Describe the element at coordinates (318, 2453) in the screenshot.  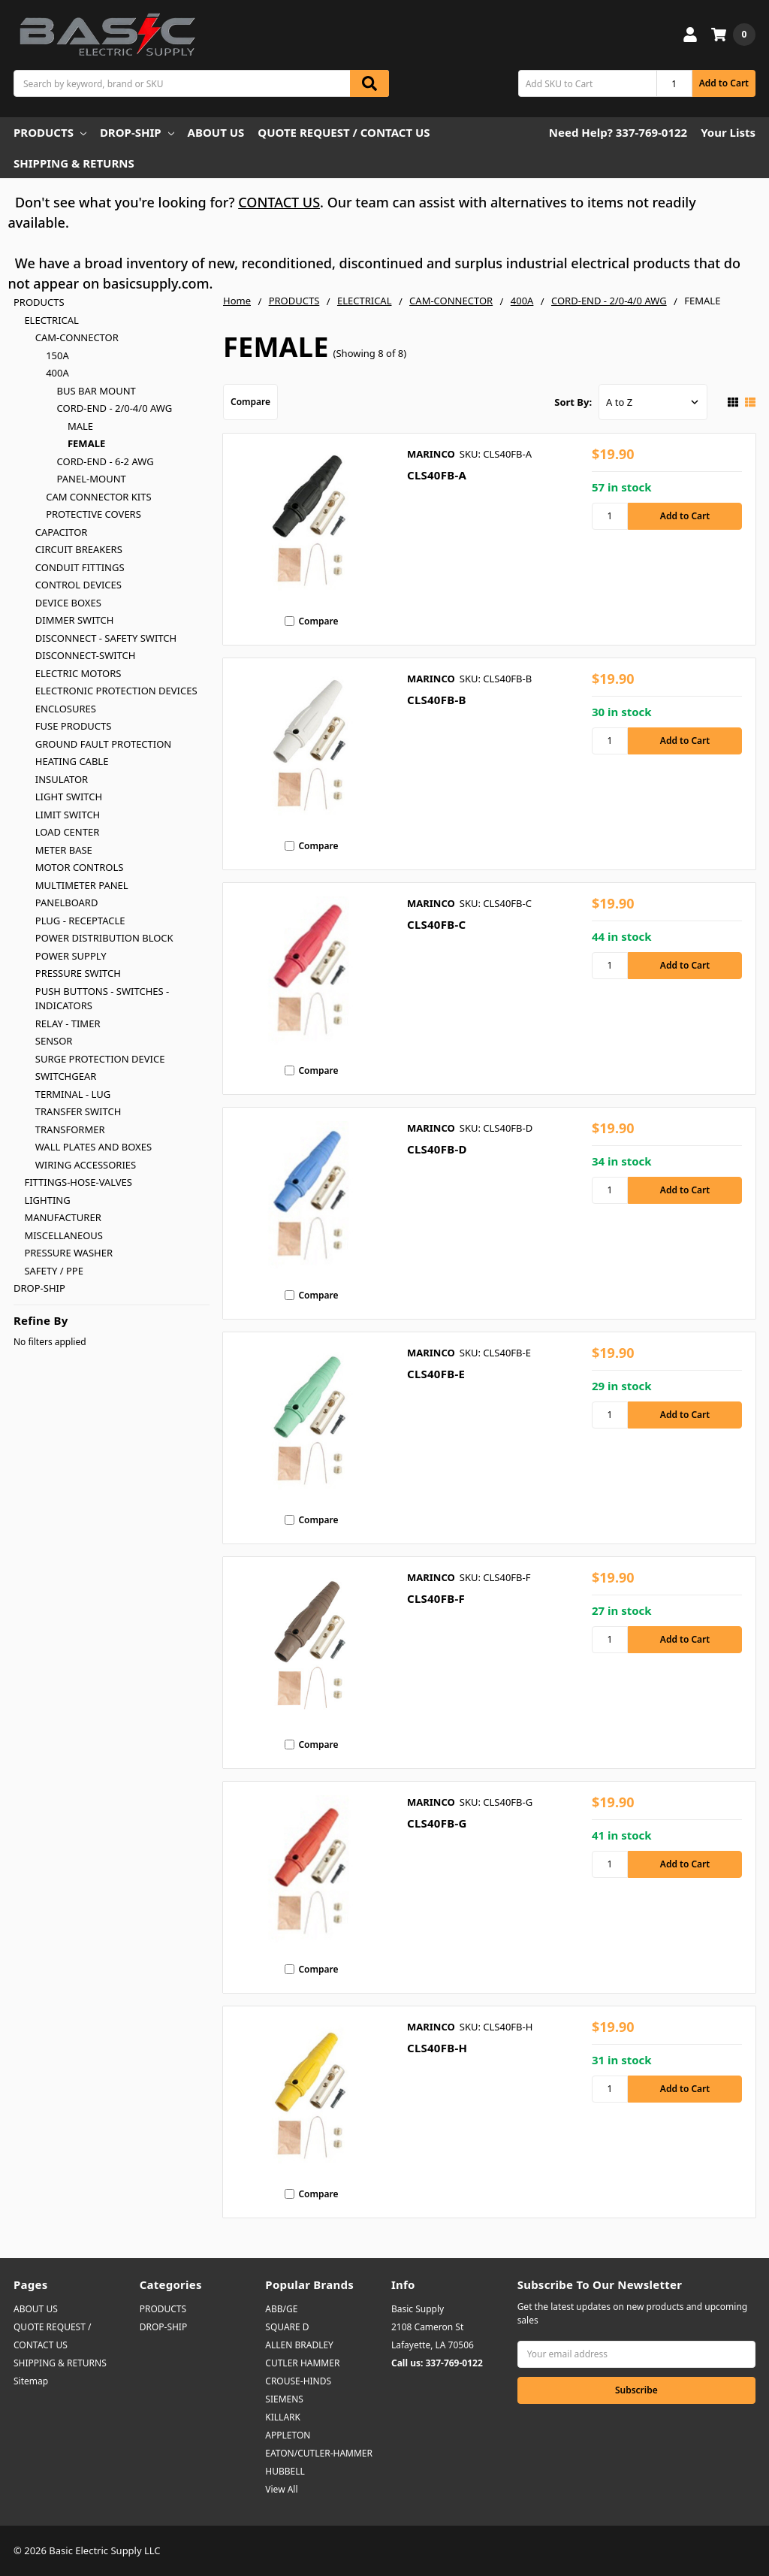
I see `EATON/CUTLER-HAMMER` at that location.